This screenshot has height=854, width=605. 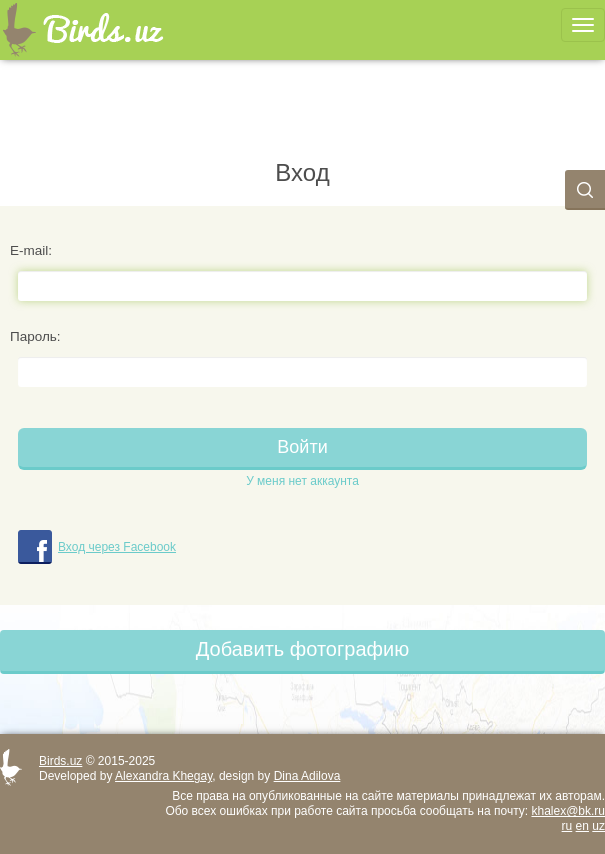 I want to click on en, so click(x=582, y=826).